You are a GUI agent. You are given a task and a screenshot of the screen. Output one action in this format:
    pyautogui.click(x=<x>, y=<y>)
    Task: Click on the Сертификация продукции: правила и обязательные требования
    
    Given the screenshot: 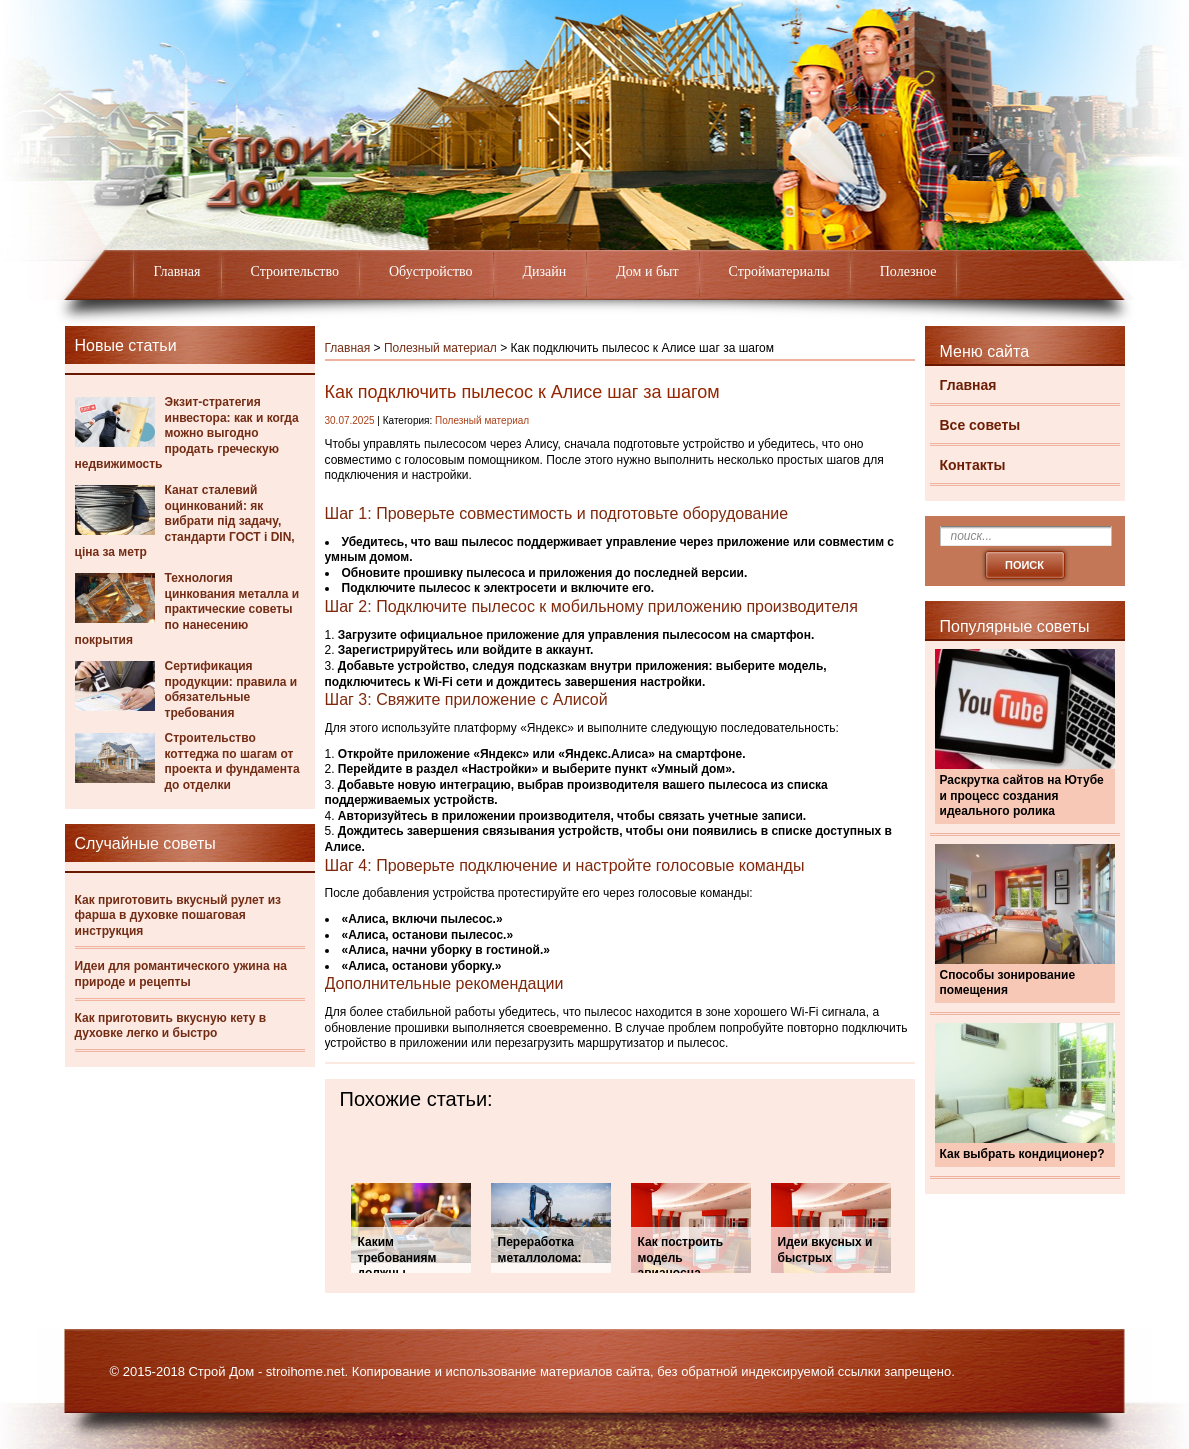 What is the action you would take?
    pyautogui.click(x=231, y=689)
    